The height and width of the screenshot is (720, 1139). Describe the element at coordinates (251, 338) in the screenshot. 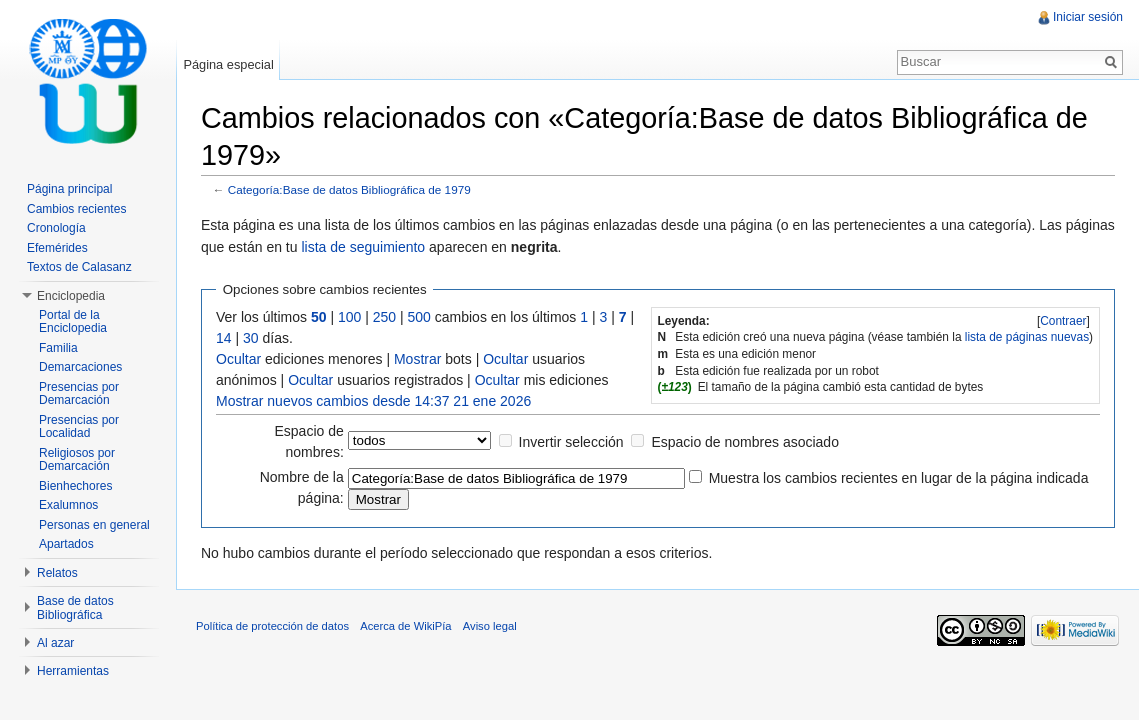

I see `30` at that location.